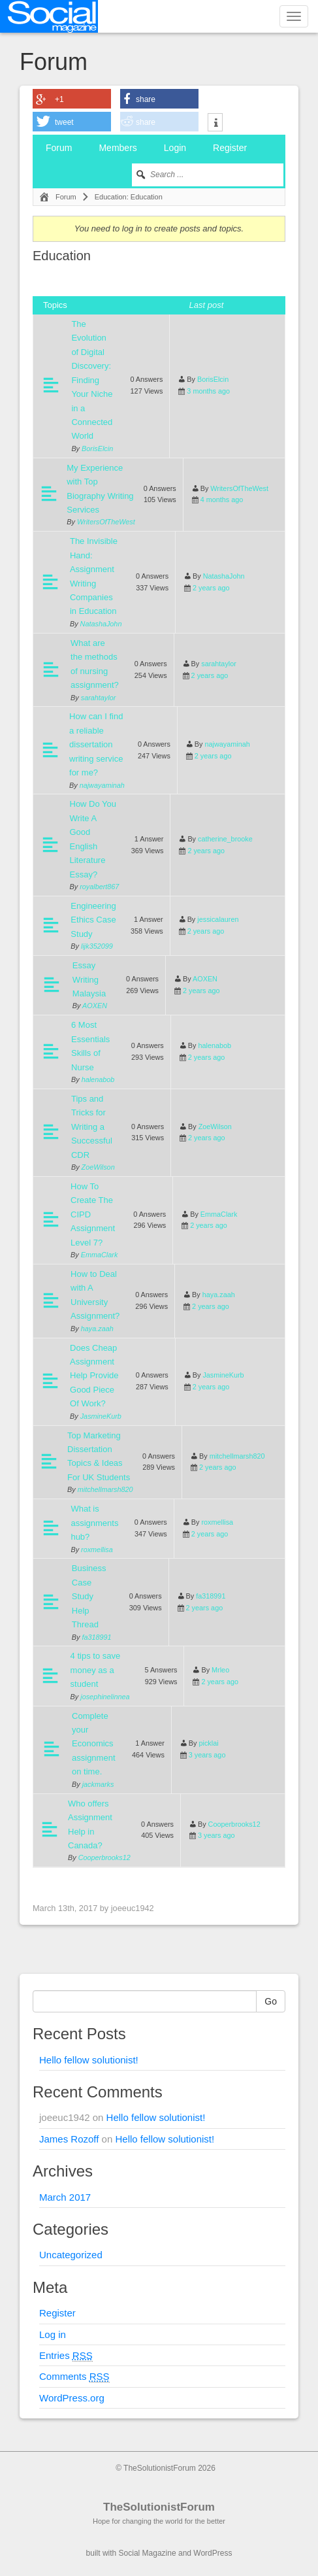 The height and width of the screenshot is (2576, 318). I want to click on JasmineKurb, so click(100, 1416).